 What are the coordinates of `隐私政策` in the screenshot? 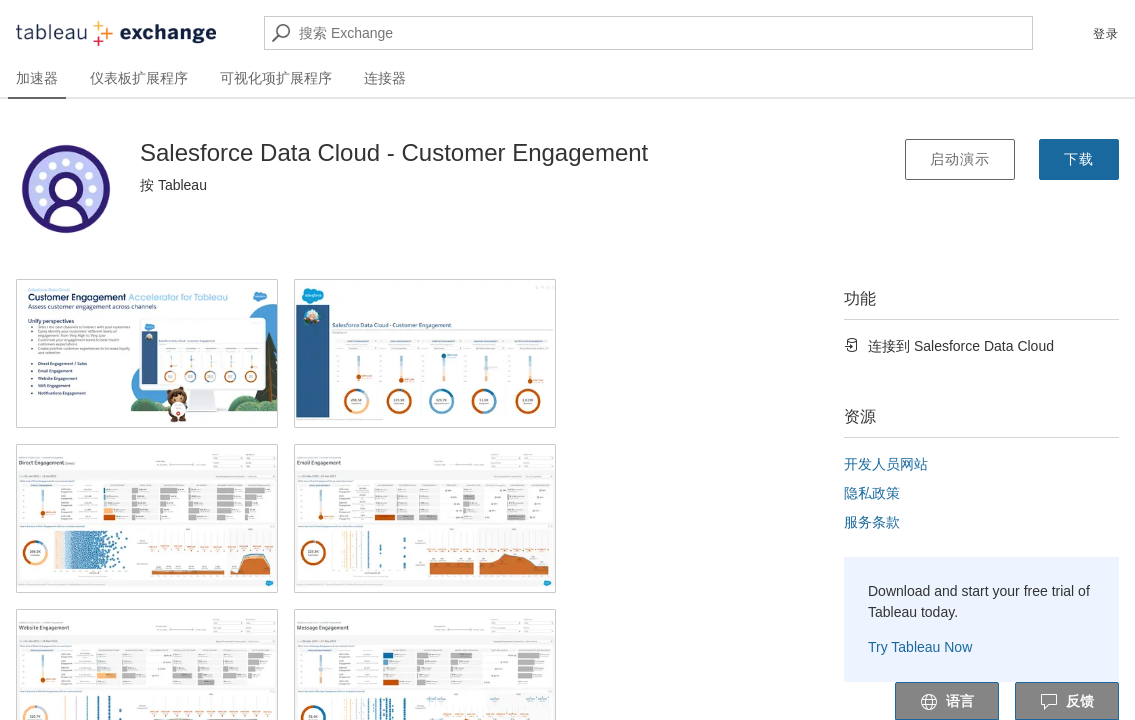 It's located at (872, 493).